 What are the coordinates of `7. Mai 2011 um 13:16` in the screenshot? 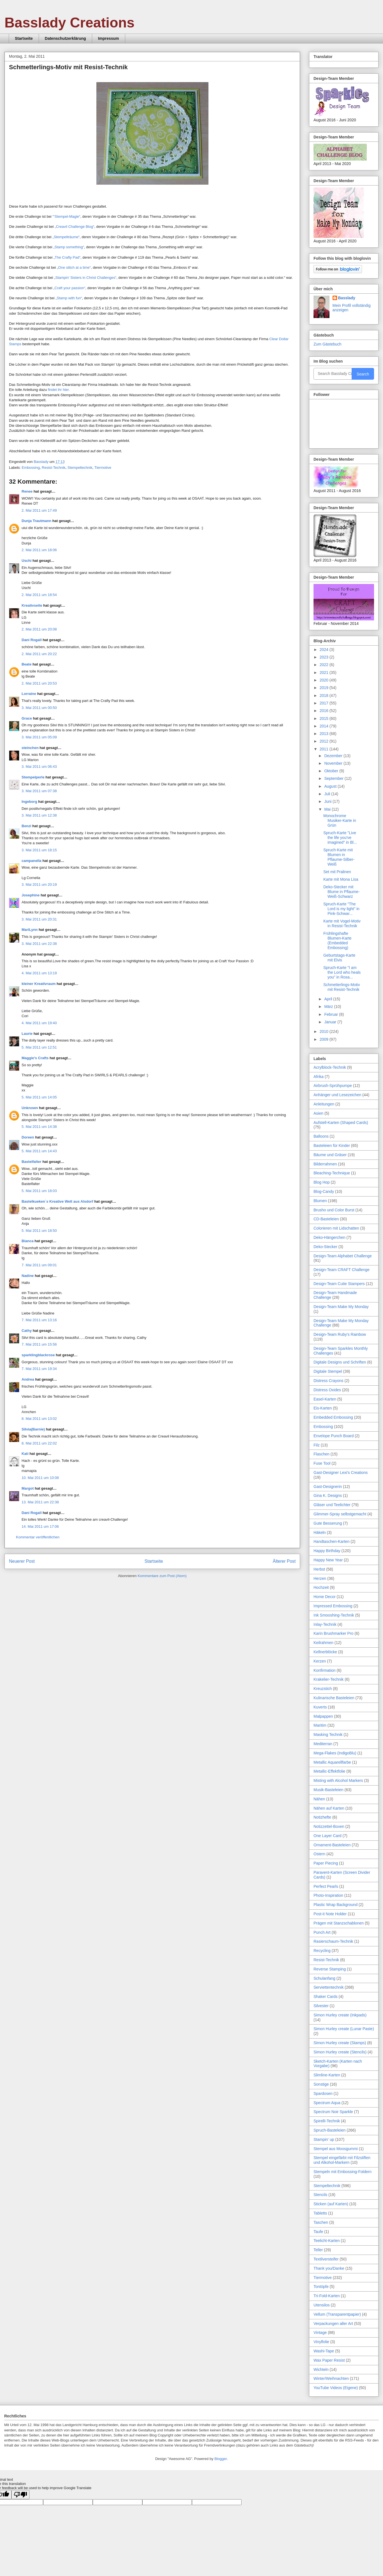 It's located at (39, 1320).